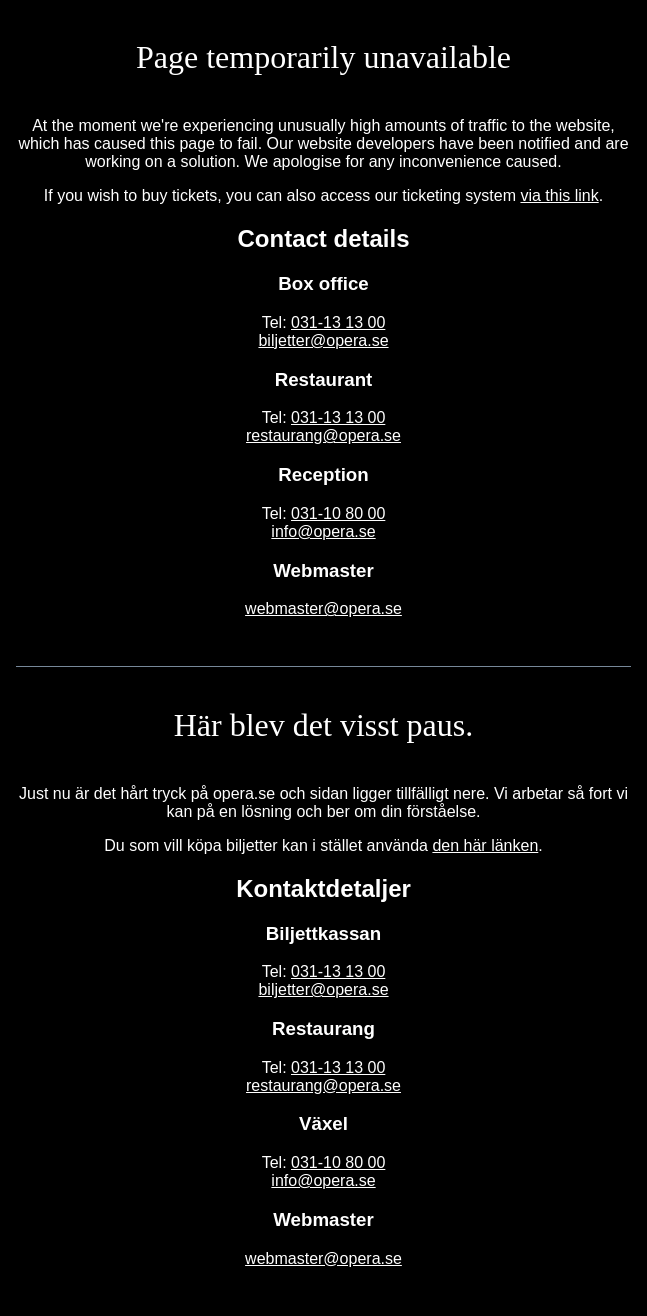 The image size is (647, 1316). Describe the element at coordinates (323, 608) in the screenshot. I see `webmaster@opera.se` at that location.